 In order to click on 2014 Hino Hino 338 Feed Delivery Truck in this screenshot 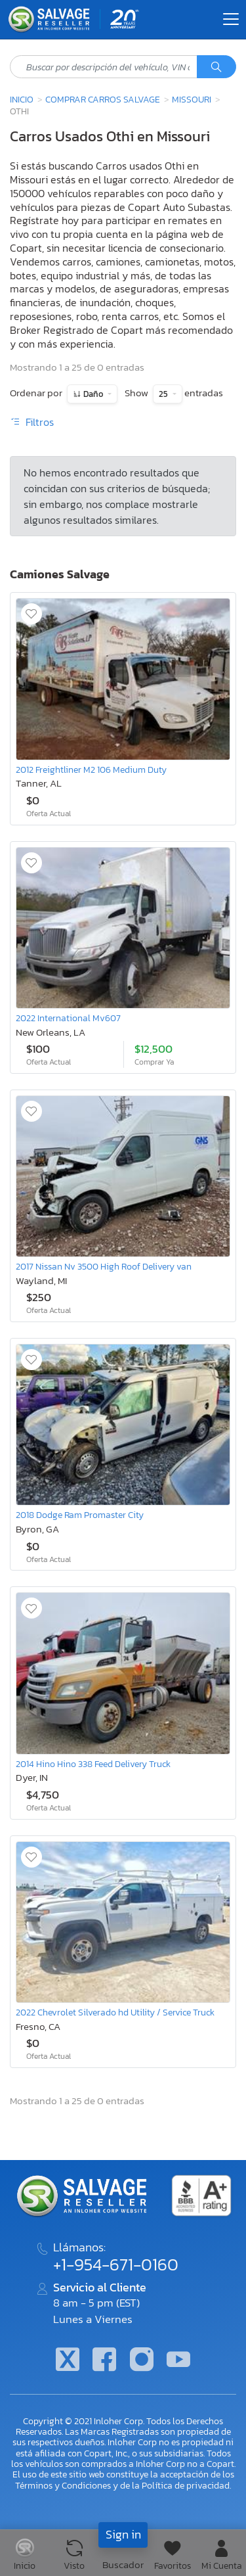, I will do `click(93, 1764)`.